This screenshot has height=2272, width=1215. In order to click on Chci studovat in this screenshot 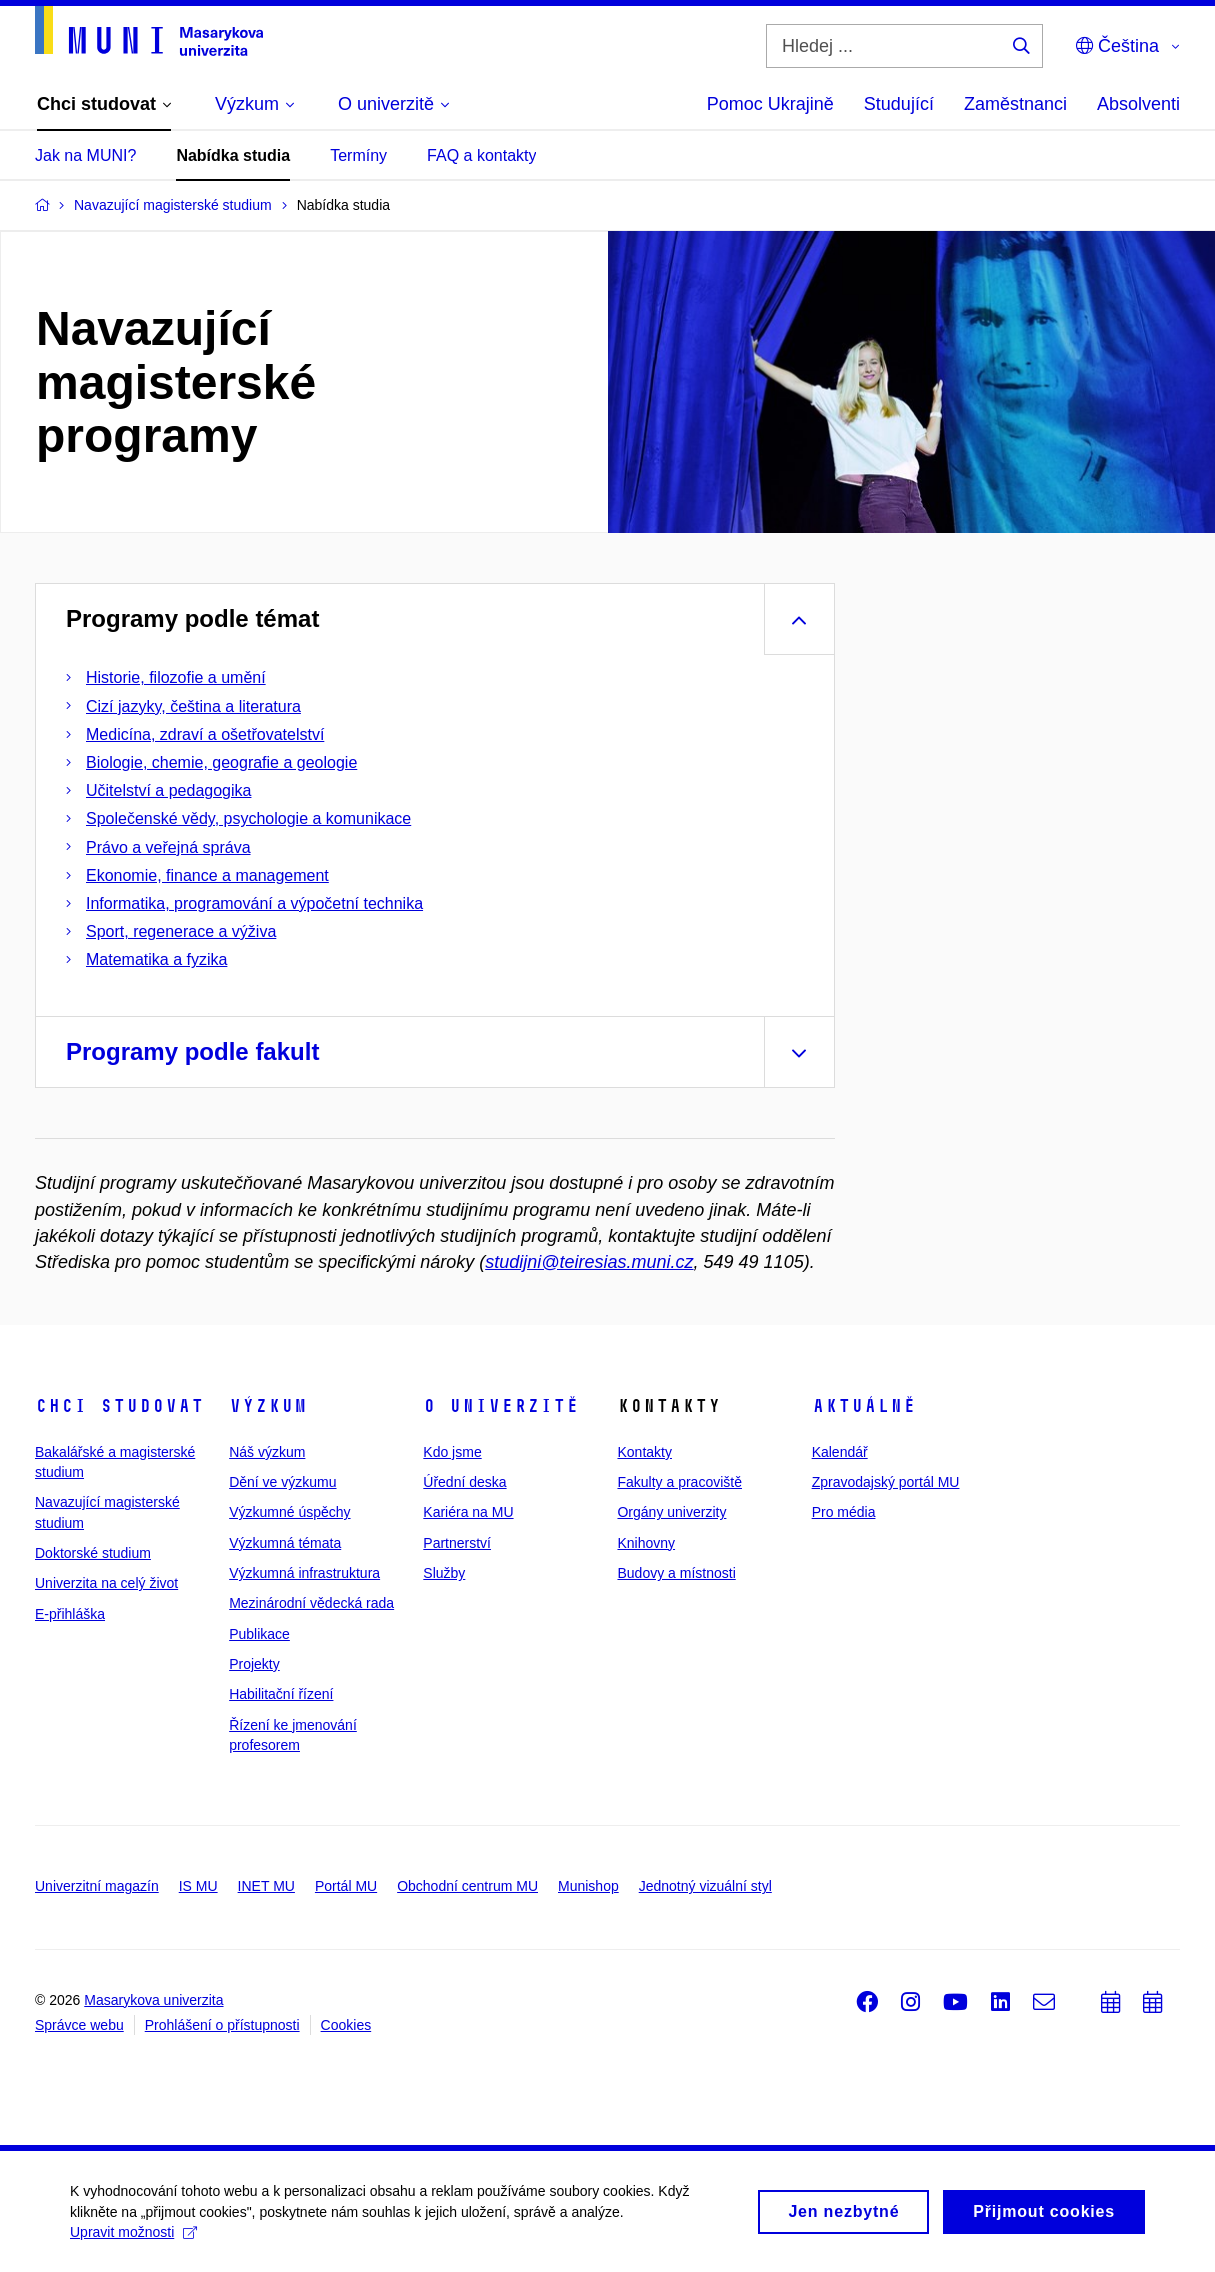, I will do `click(119, 1406)`.